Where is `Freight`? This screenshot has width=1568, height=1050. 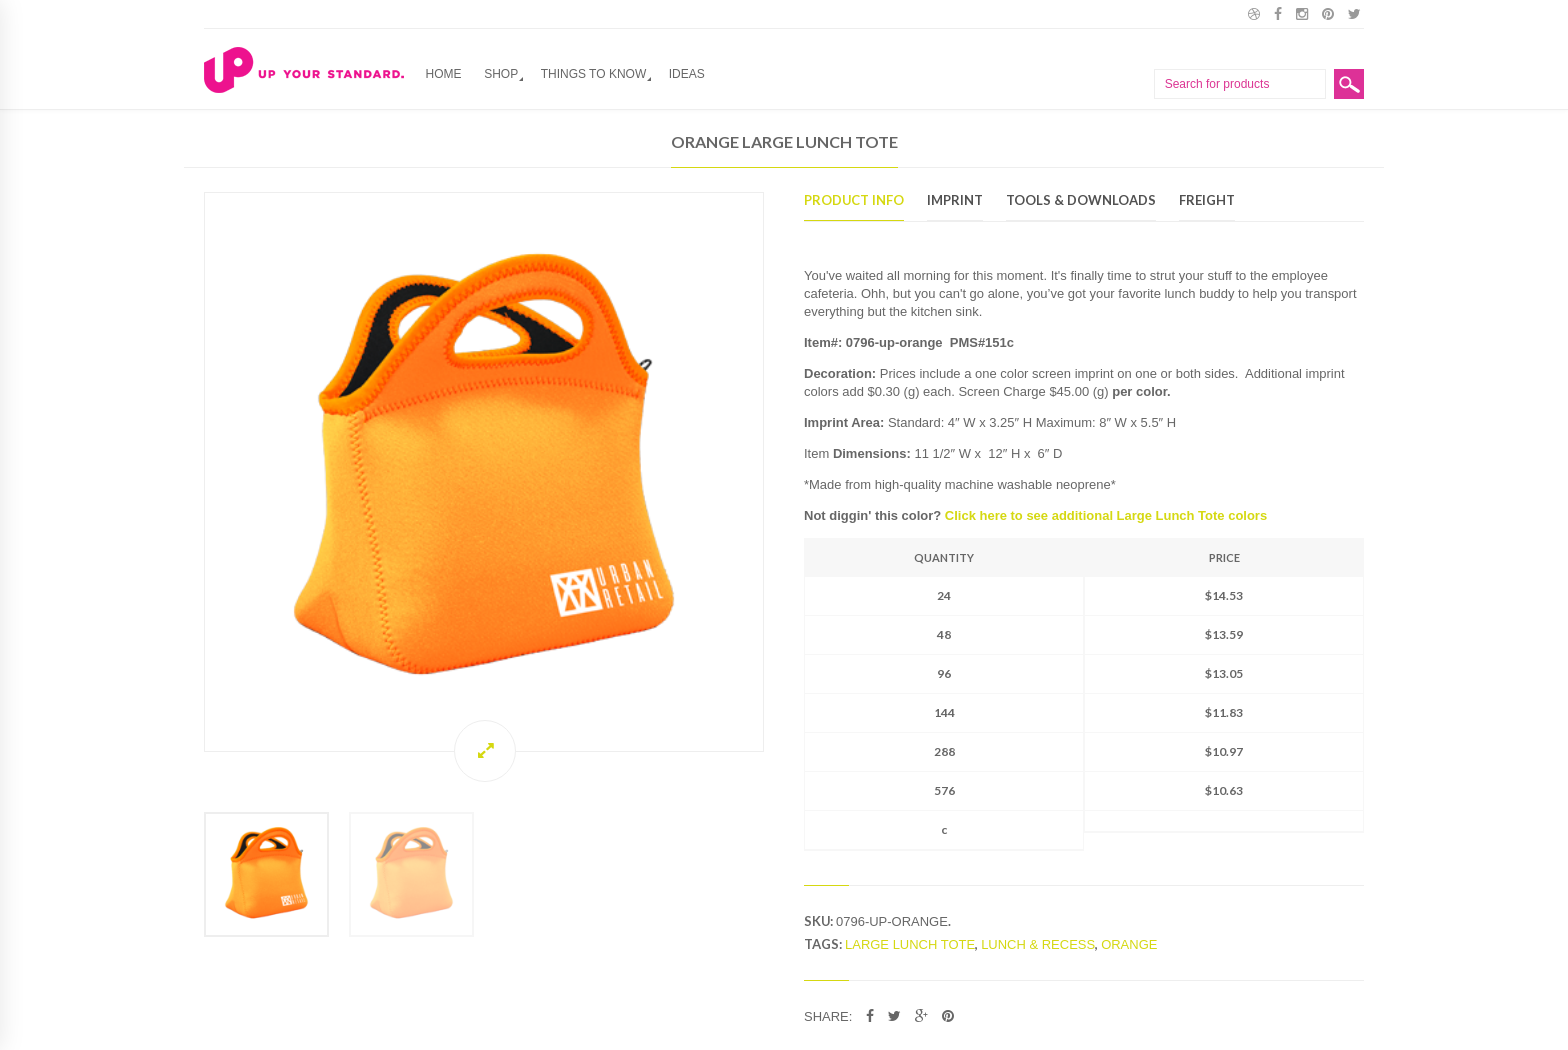
Freight is located at coordinates (1207, 201).